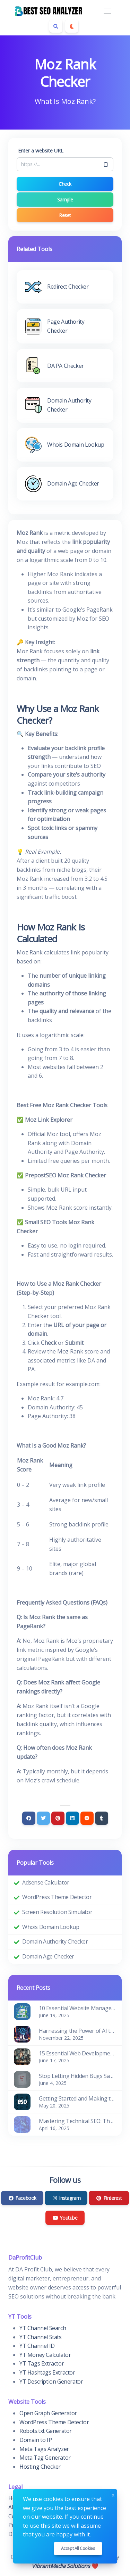 This screenshot has height=2576, width=130. Describe the element at coordinates (47, 2372) in the screenshot. I see `YT Hashtags Extractor` at that location.